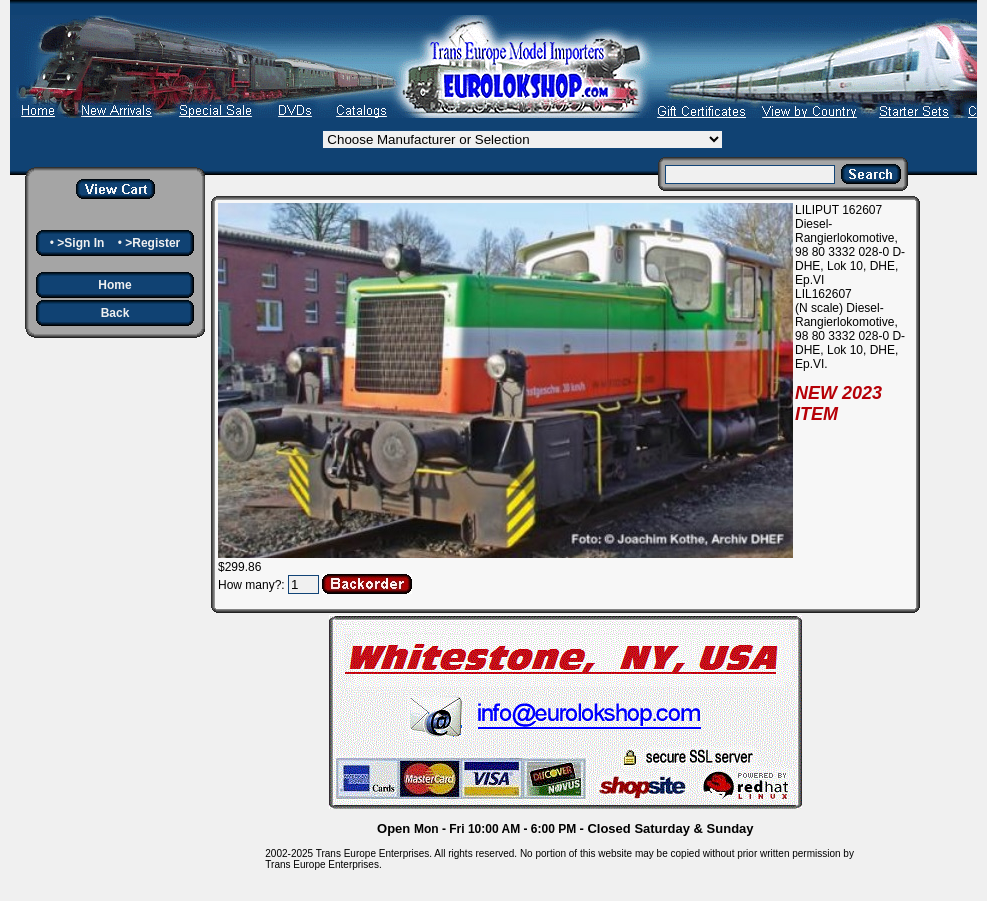 Image resolution: width=987 pixels, height=901 pixels. I want to click on Home, so click(114, 285).